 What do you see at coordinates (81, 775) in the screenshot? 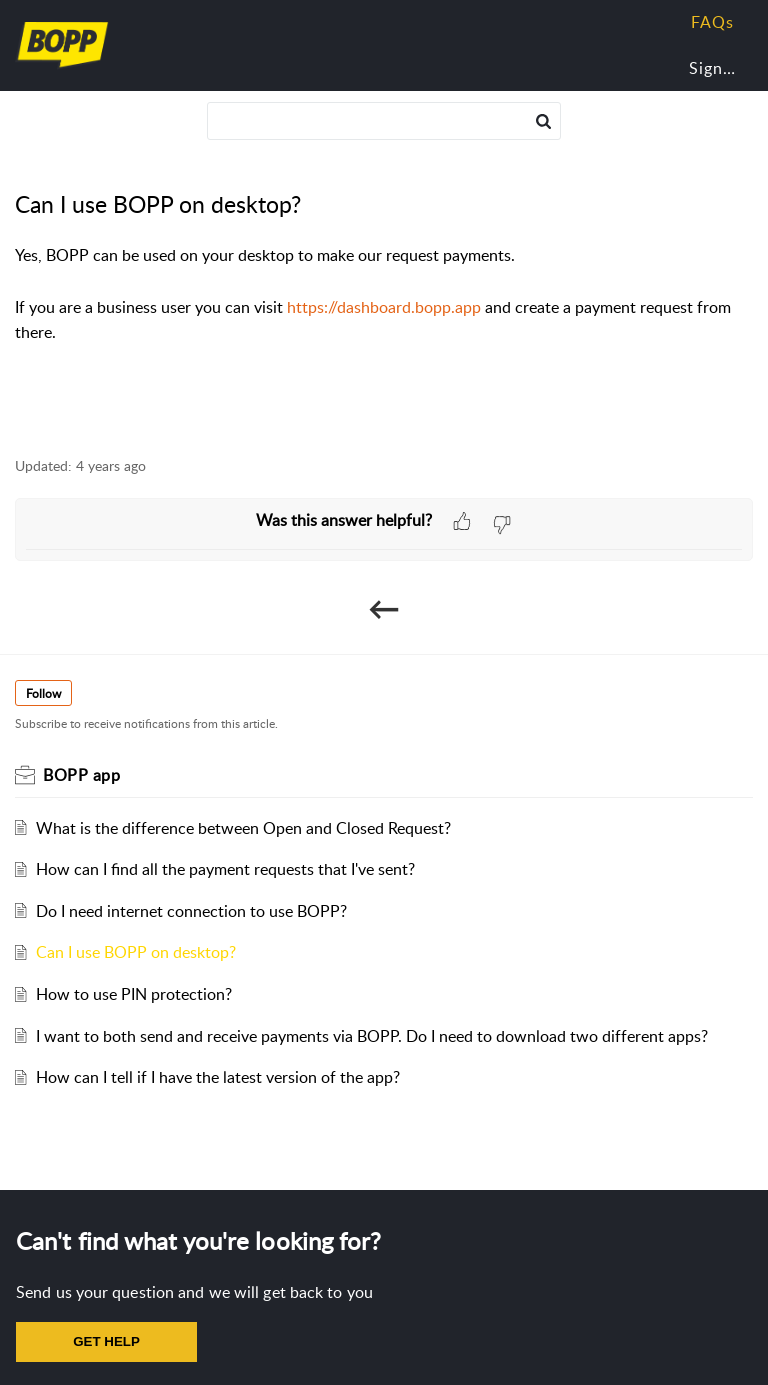
I see `BOPP app` at bounding box center [81, 775].